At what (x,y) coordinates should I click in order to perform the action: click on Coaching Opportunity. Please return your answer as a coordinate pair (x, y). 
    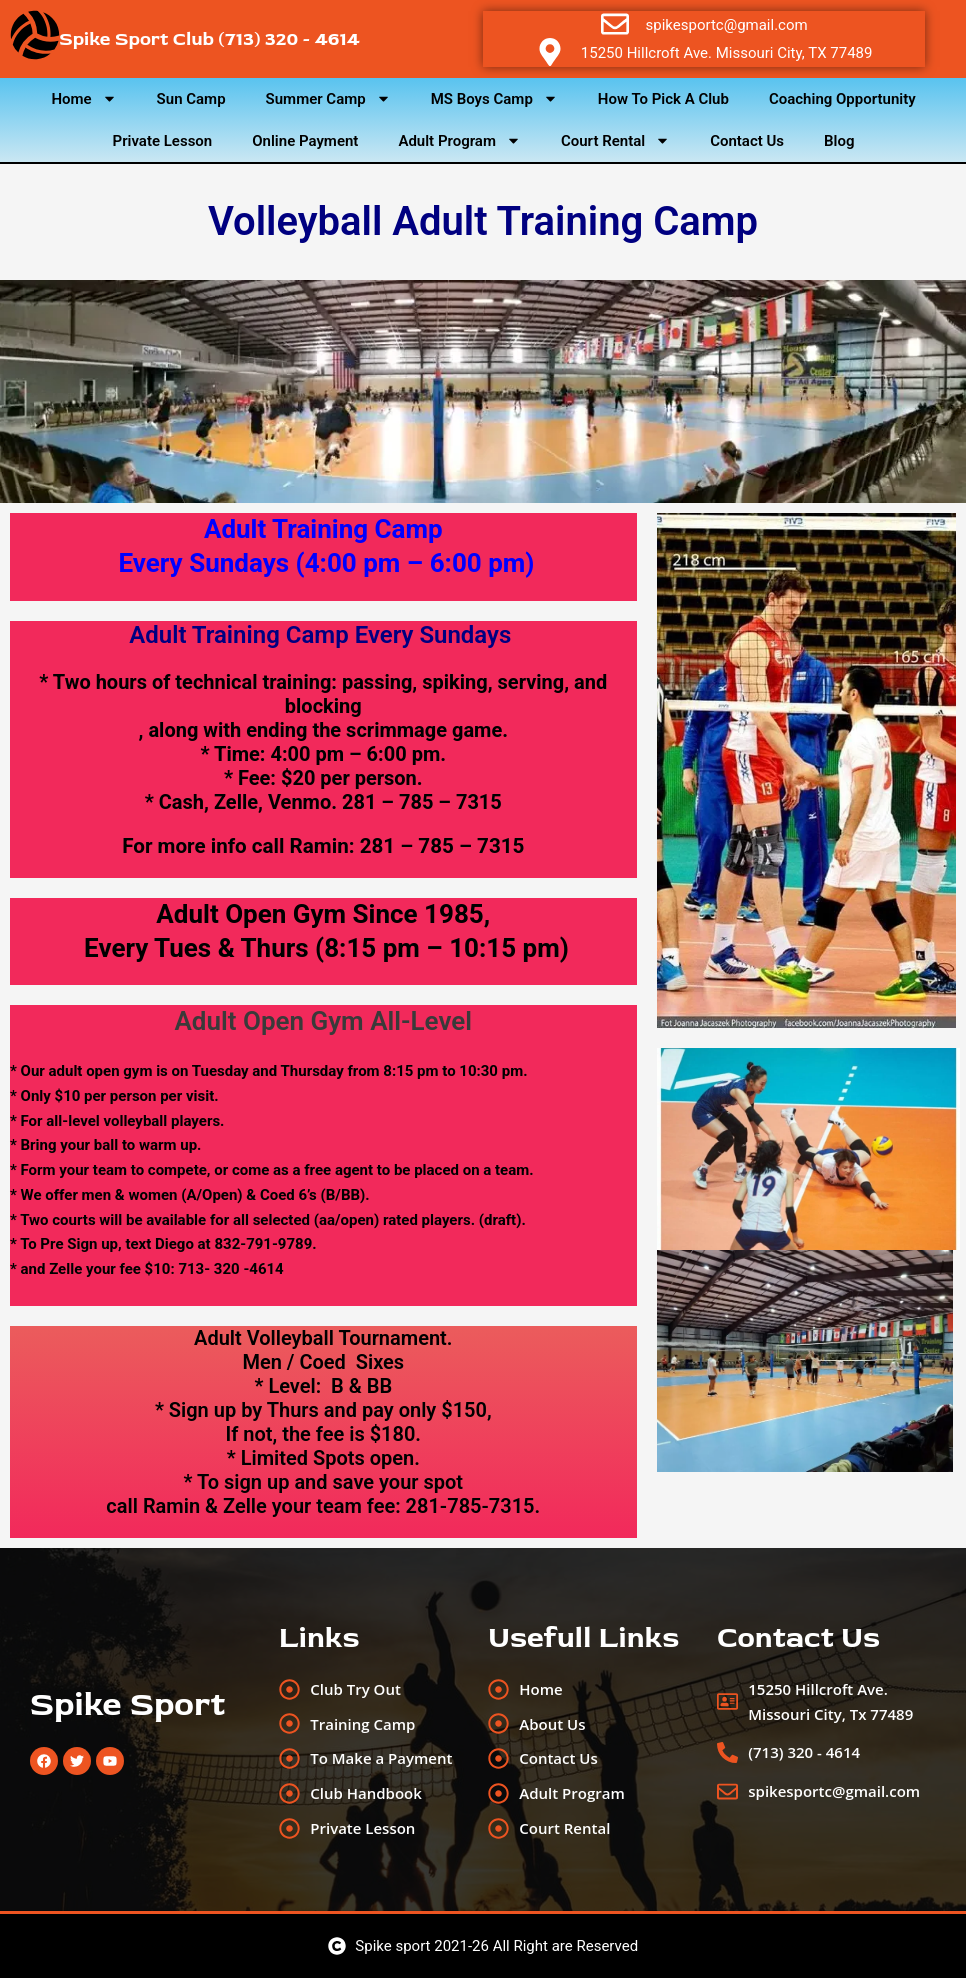
    Looking at the image, I should click on (842, 99).